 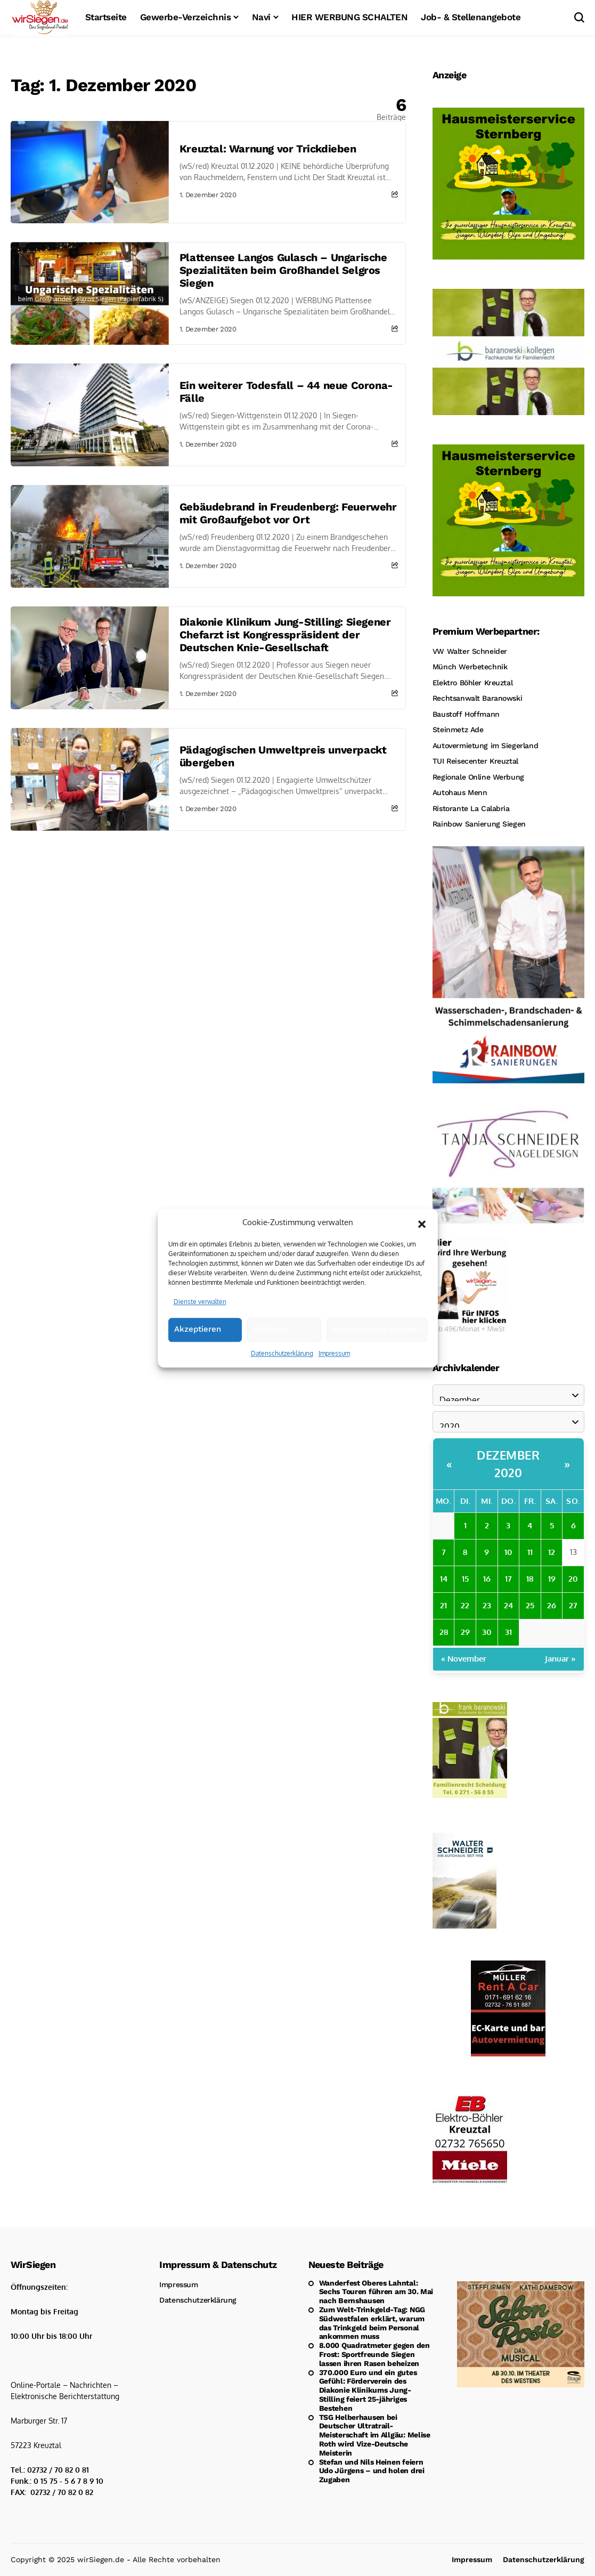 What do you see at coordinates (470, 651) in the screenshot?
I see `VW Walter Schneider` at bounding box center [470, 651].